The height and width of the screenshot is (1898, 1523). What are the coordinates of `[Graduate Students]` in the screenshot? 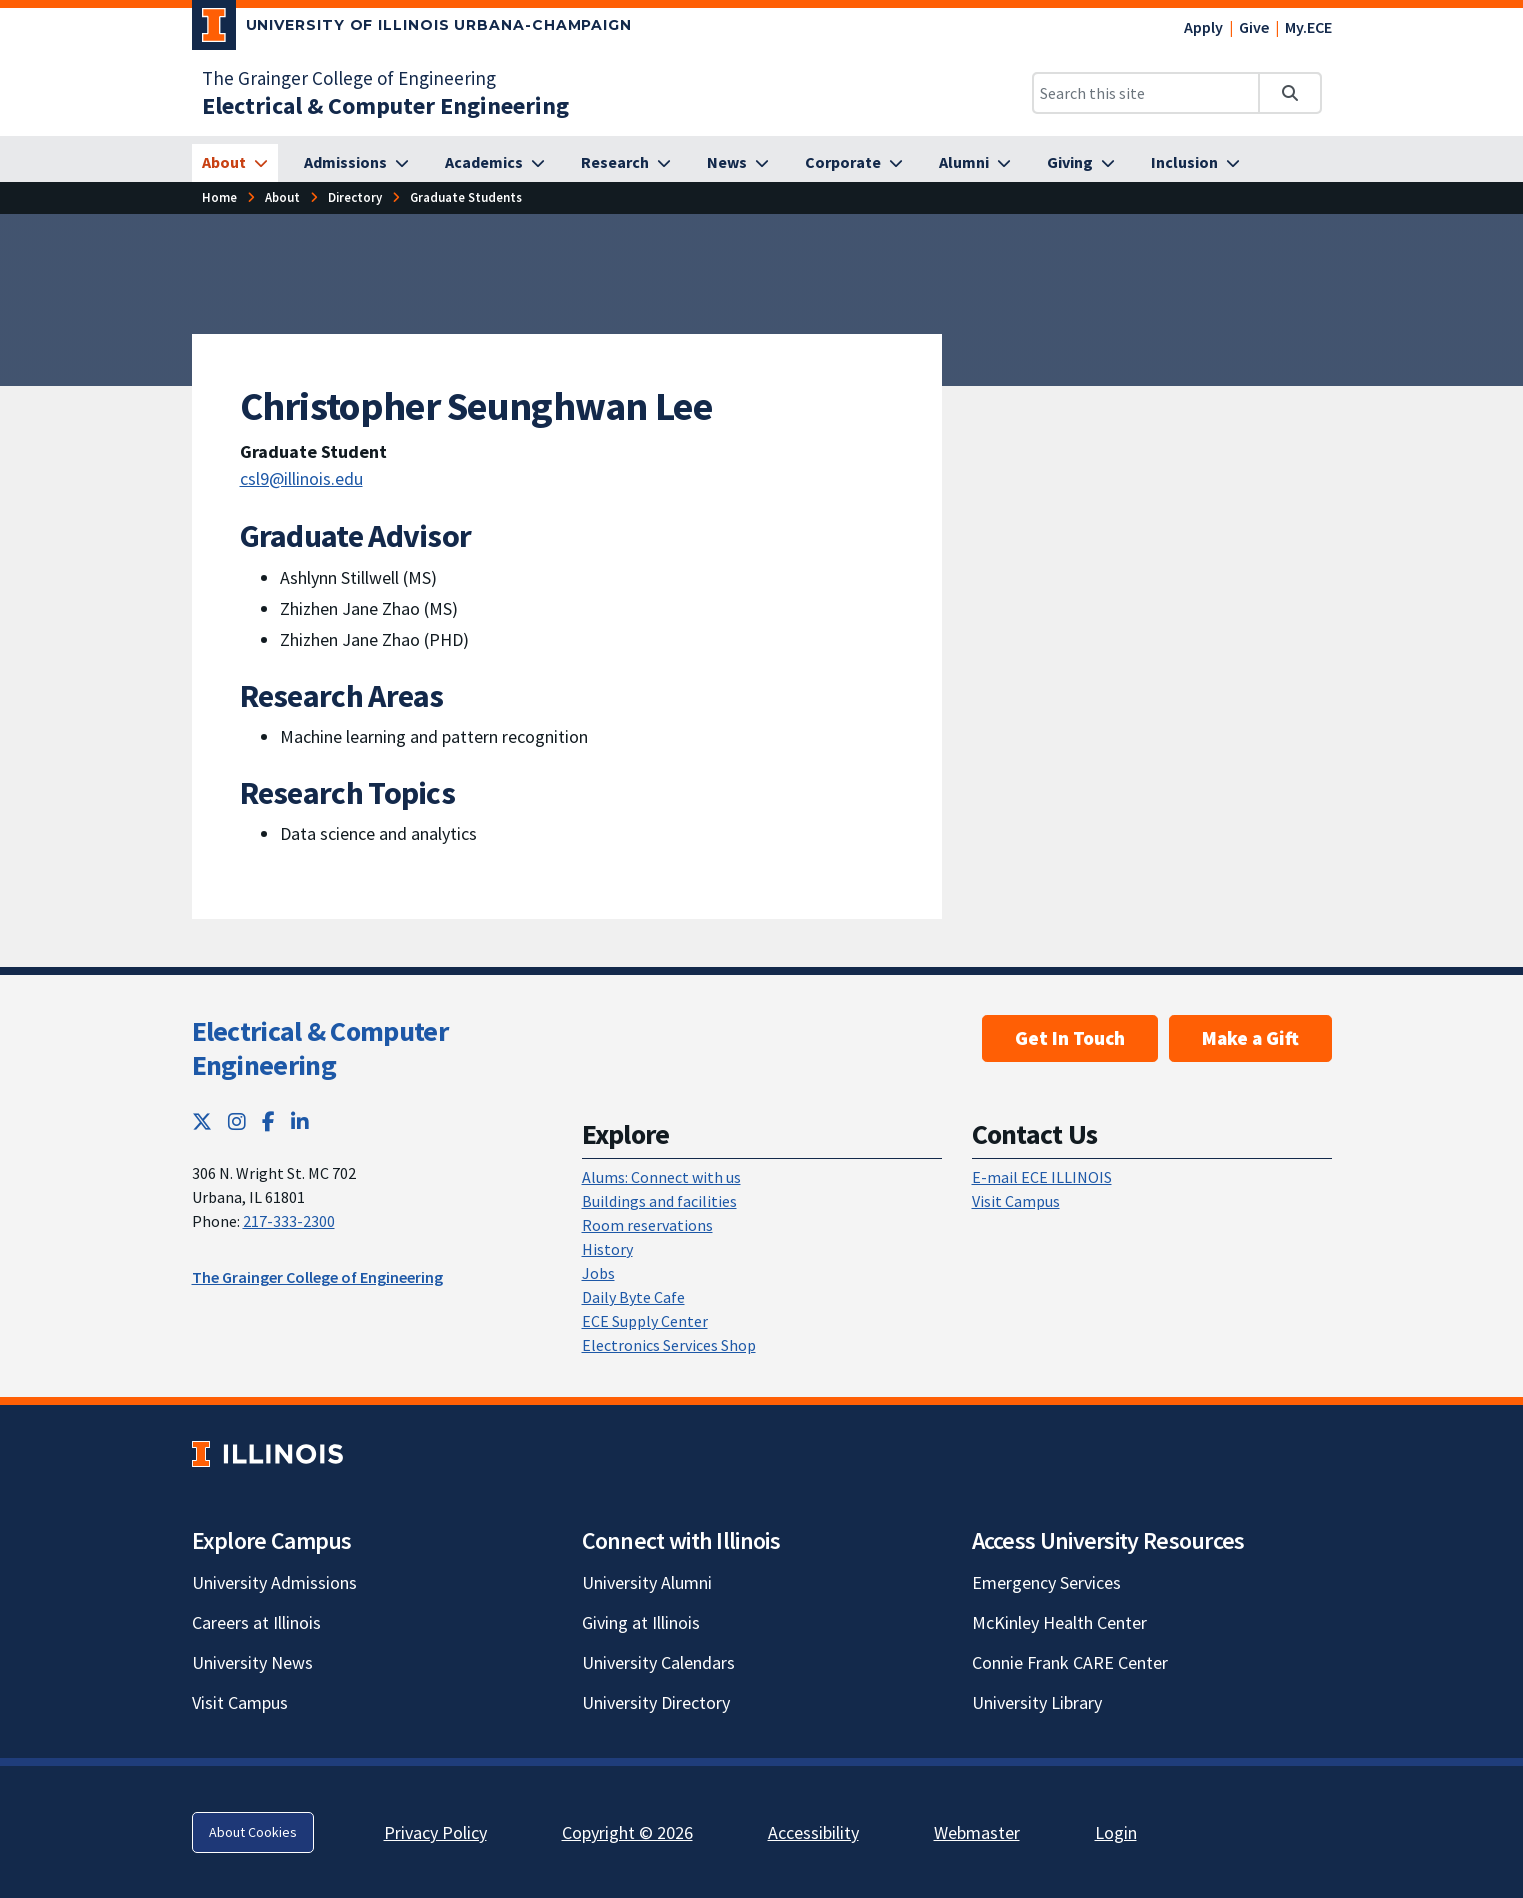 It's located at (466, 197).